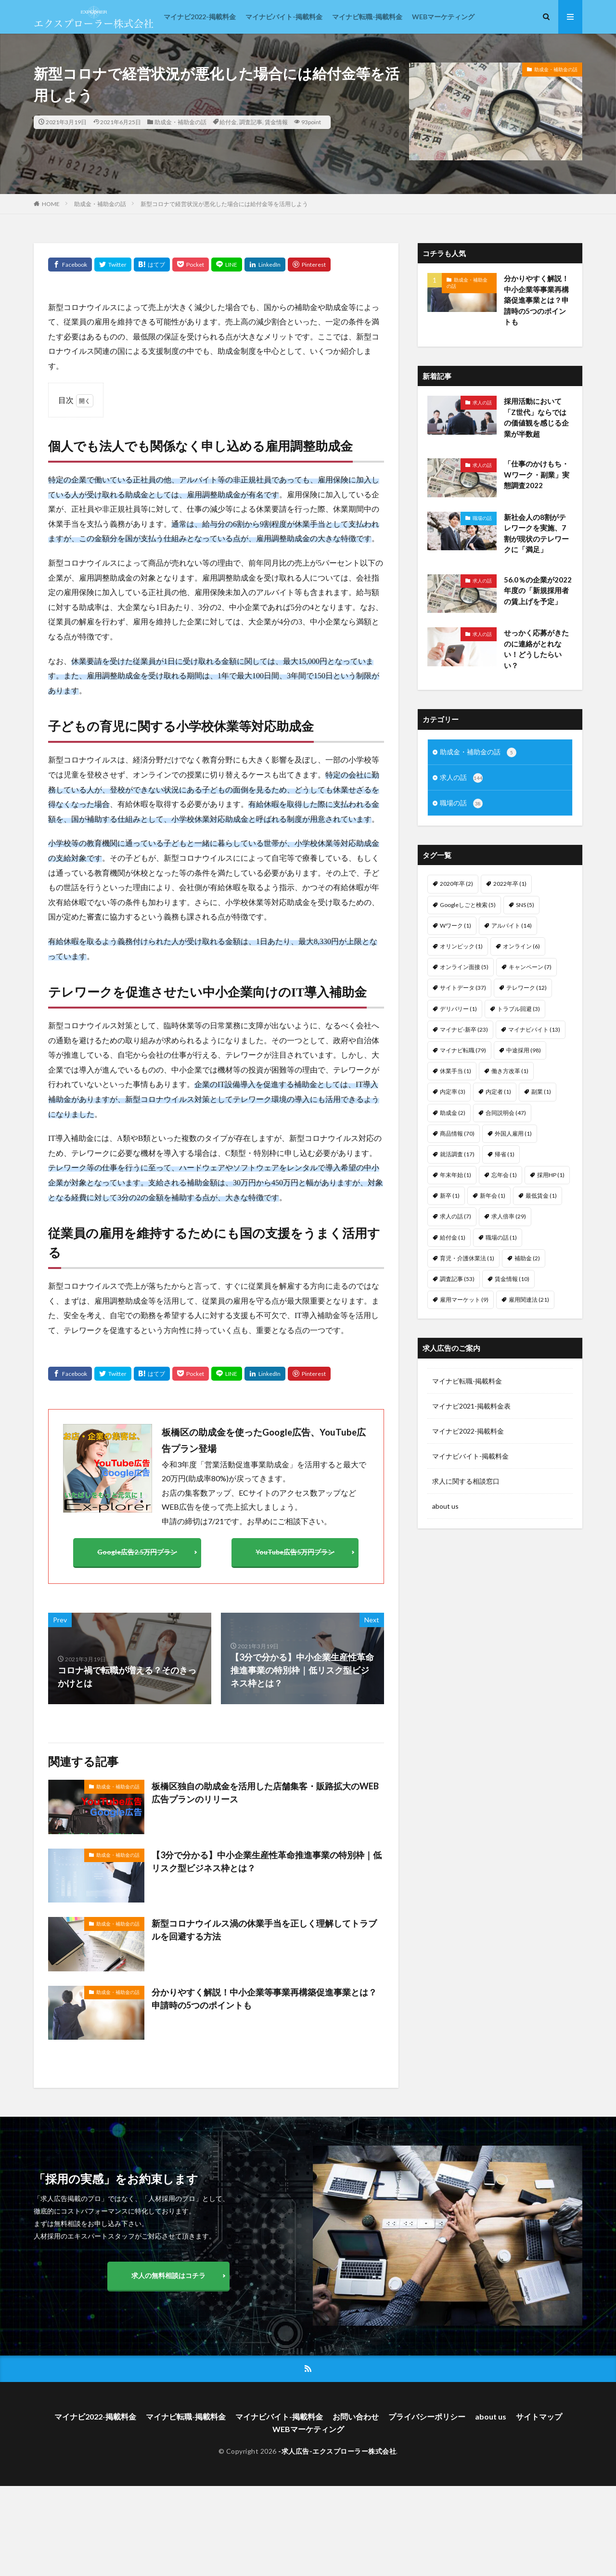  Describe the element at coordinates (468, 904) in the screenshot. I see `Googleしごと検索 [Googleしごと検索 (5個の項目)]` at that location.